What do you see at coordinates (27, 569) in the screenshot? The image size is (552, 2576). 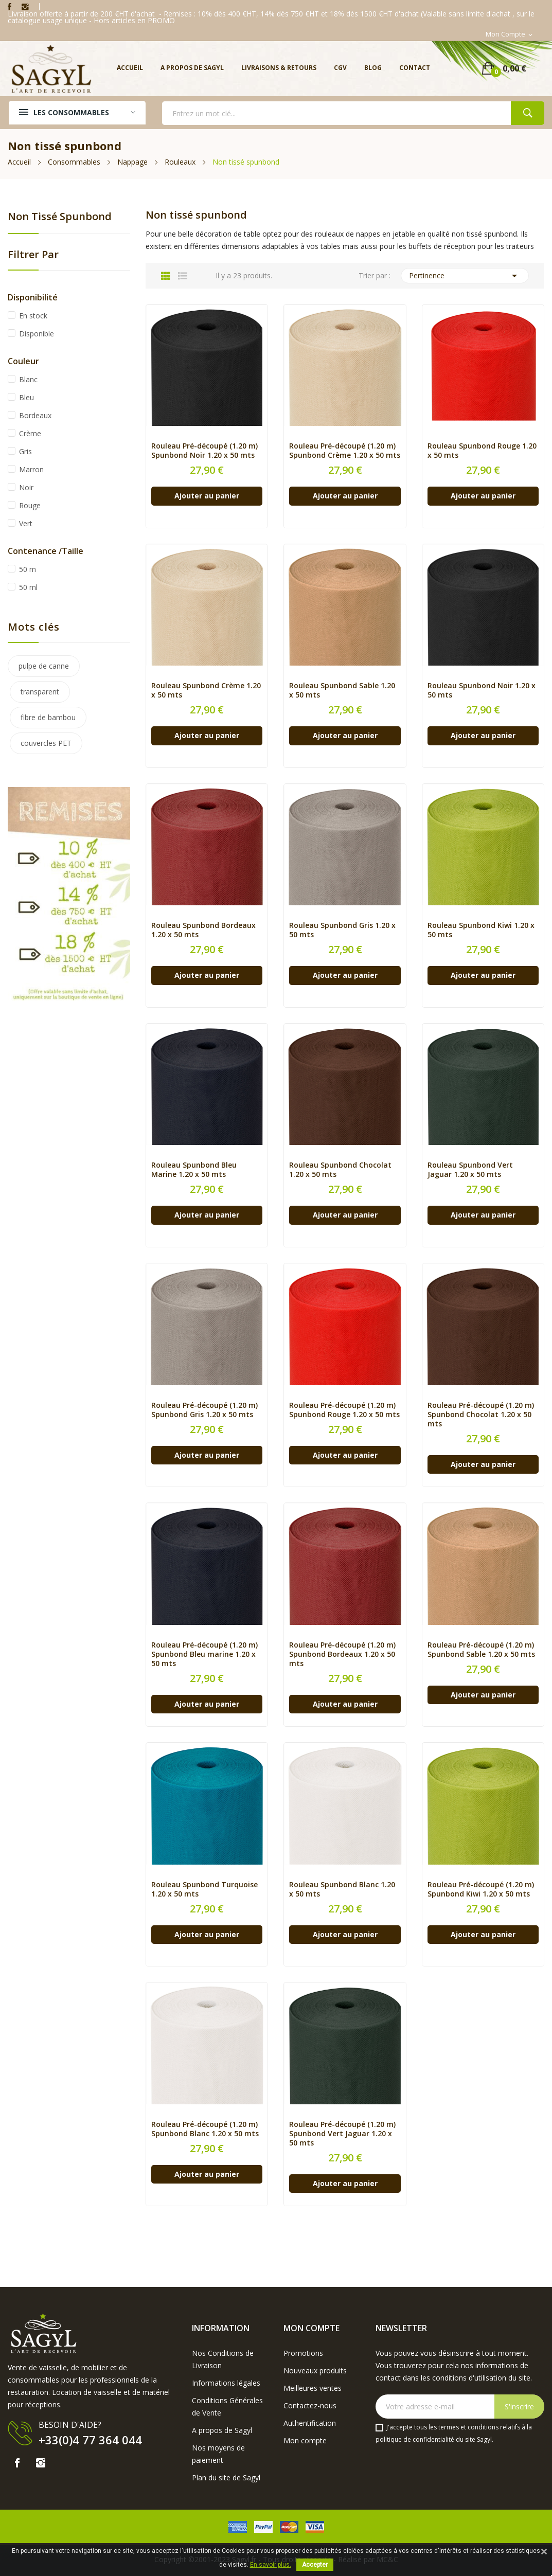 I see `50 m` at bounding box center [27, 569].